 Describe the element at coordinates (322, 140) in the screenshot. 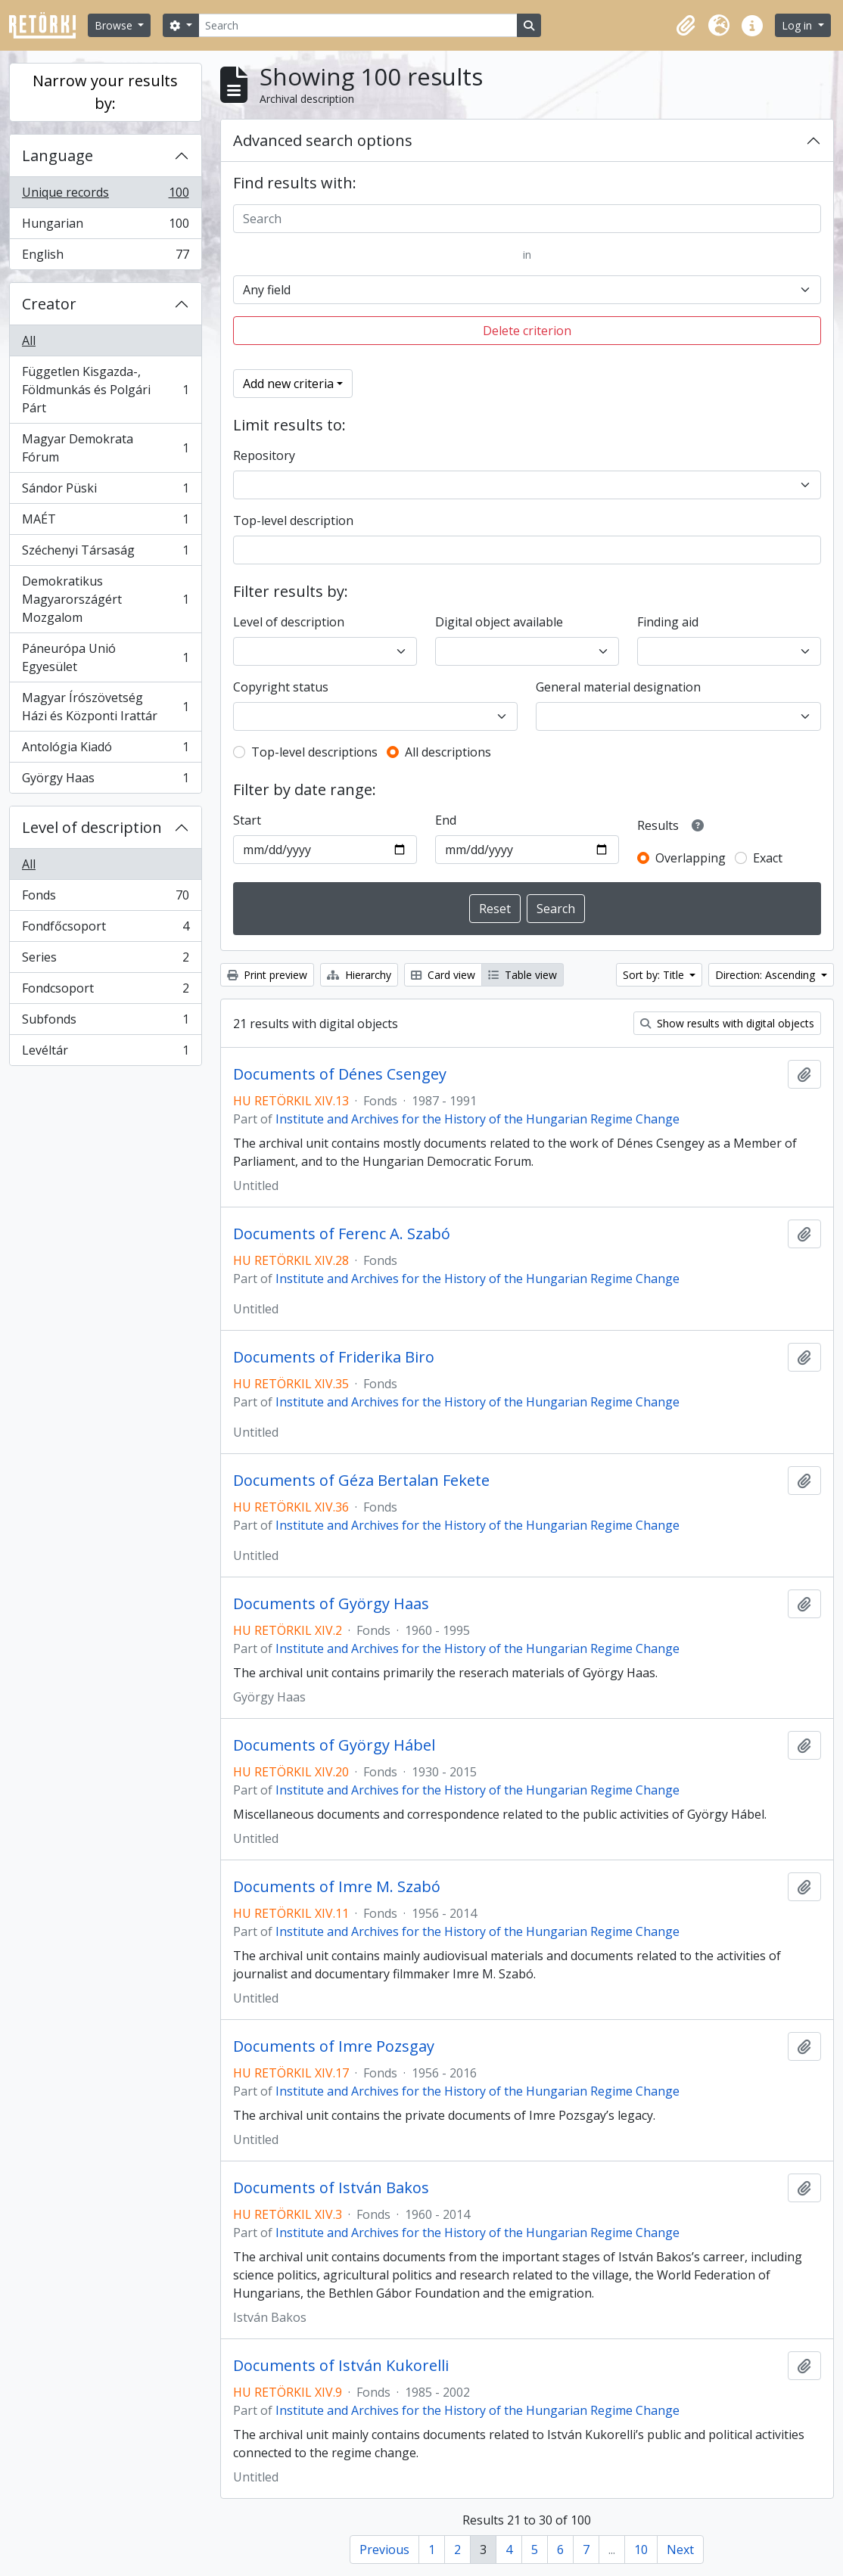

I see `Advanced search options` at that location.